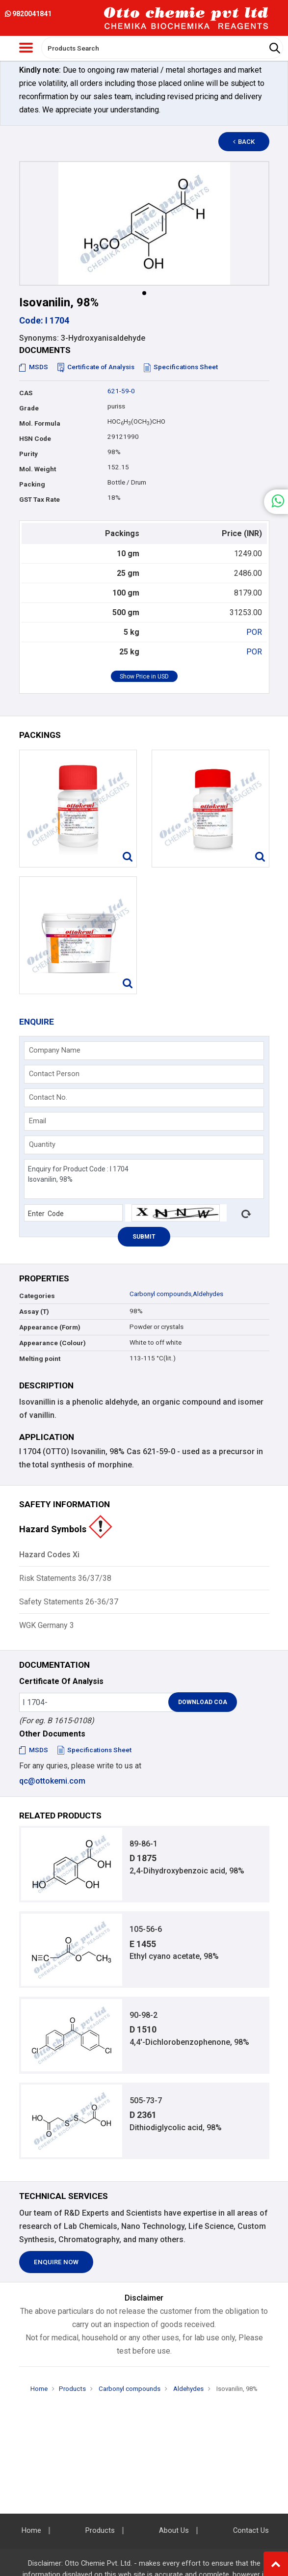 This screenshot has width=288, height=2576. What do you see at coordinates (39, 499) in the screenshot?
I see `GST Tax Rate` at bounding box center [39, 499].